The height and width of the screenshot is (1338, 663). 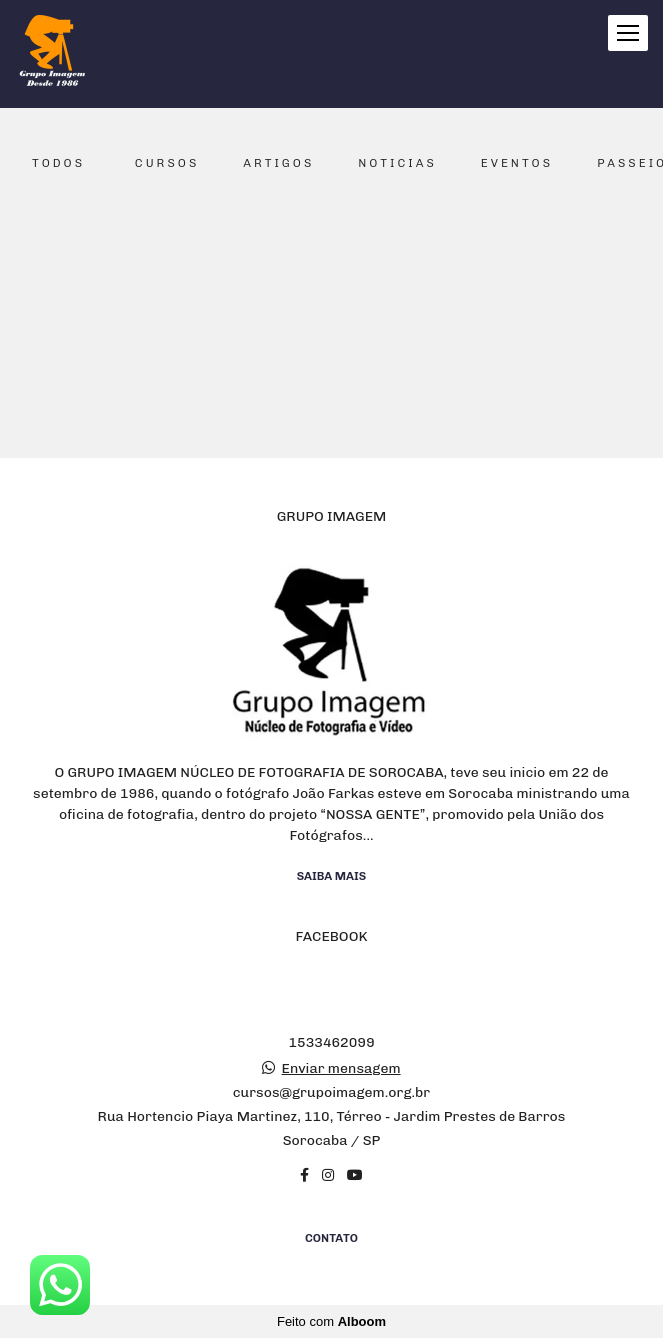 What do you see at coordinates (341, 1069) in the screenshot?
I see `Enviar mensagem` at bounding box center [341, 1069].